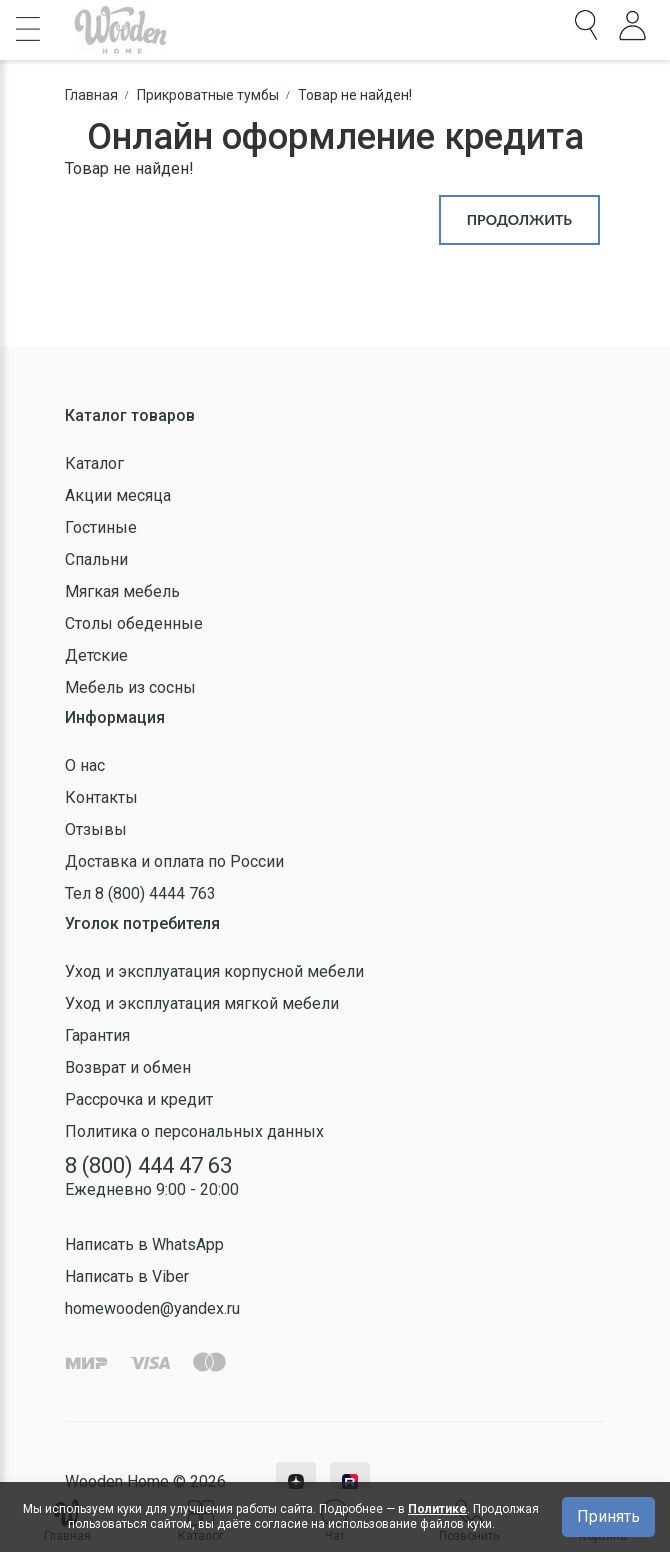 Image resolution: width=670 pixels, height=1552 pixels. Describe the element at coordinates (202, 1003) in the screenshot. I see `Уход и эксплуатация мягкой мебели` at that location.